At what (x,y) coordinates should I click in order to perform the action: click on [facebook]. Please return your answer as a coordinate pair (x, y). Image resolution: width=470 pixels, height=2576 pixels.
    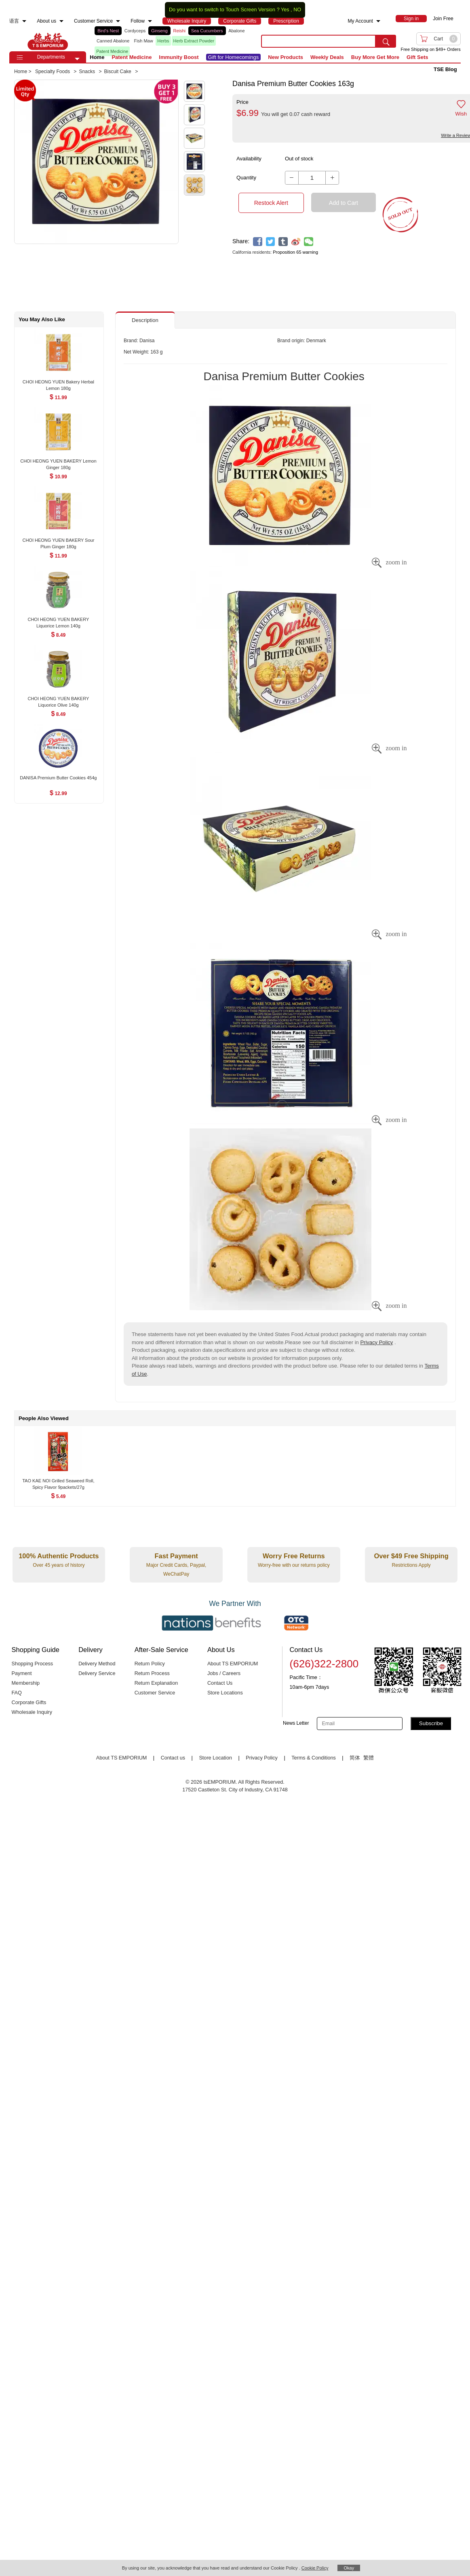
    Looking at the image, I should click on (257, 241).